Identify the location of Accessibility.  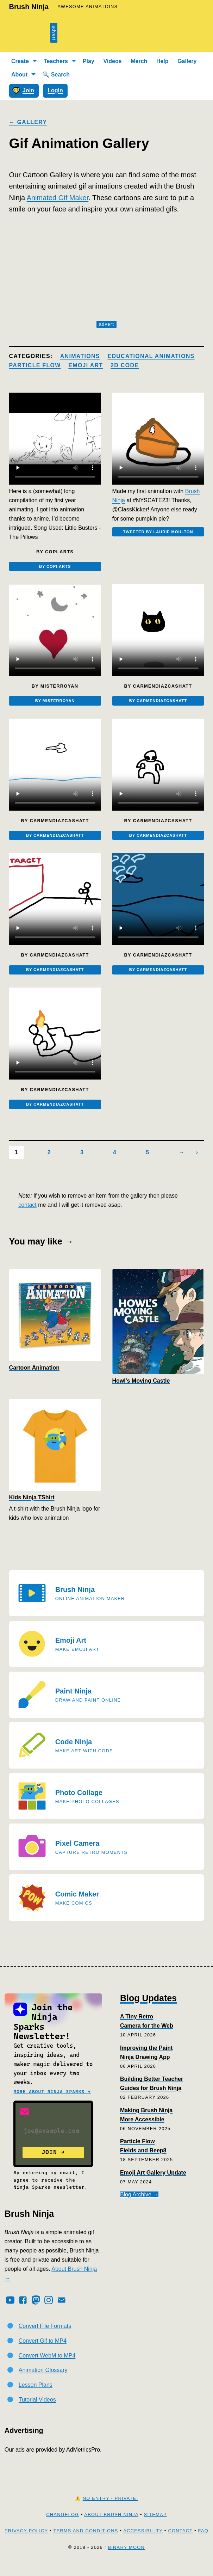
(143, 2542).